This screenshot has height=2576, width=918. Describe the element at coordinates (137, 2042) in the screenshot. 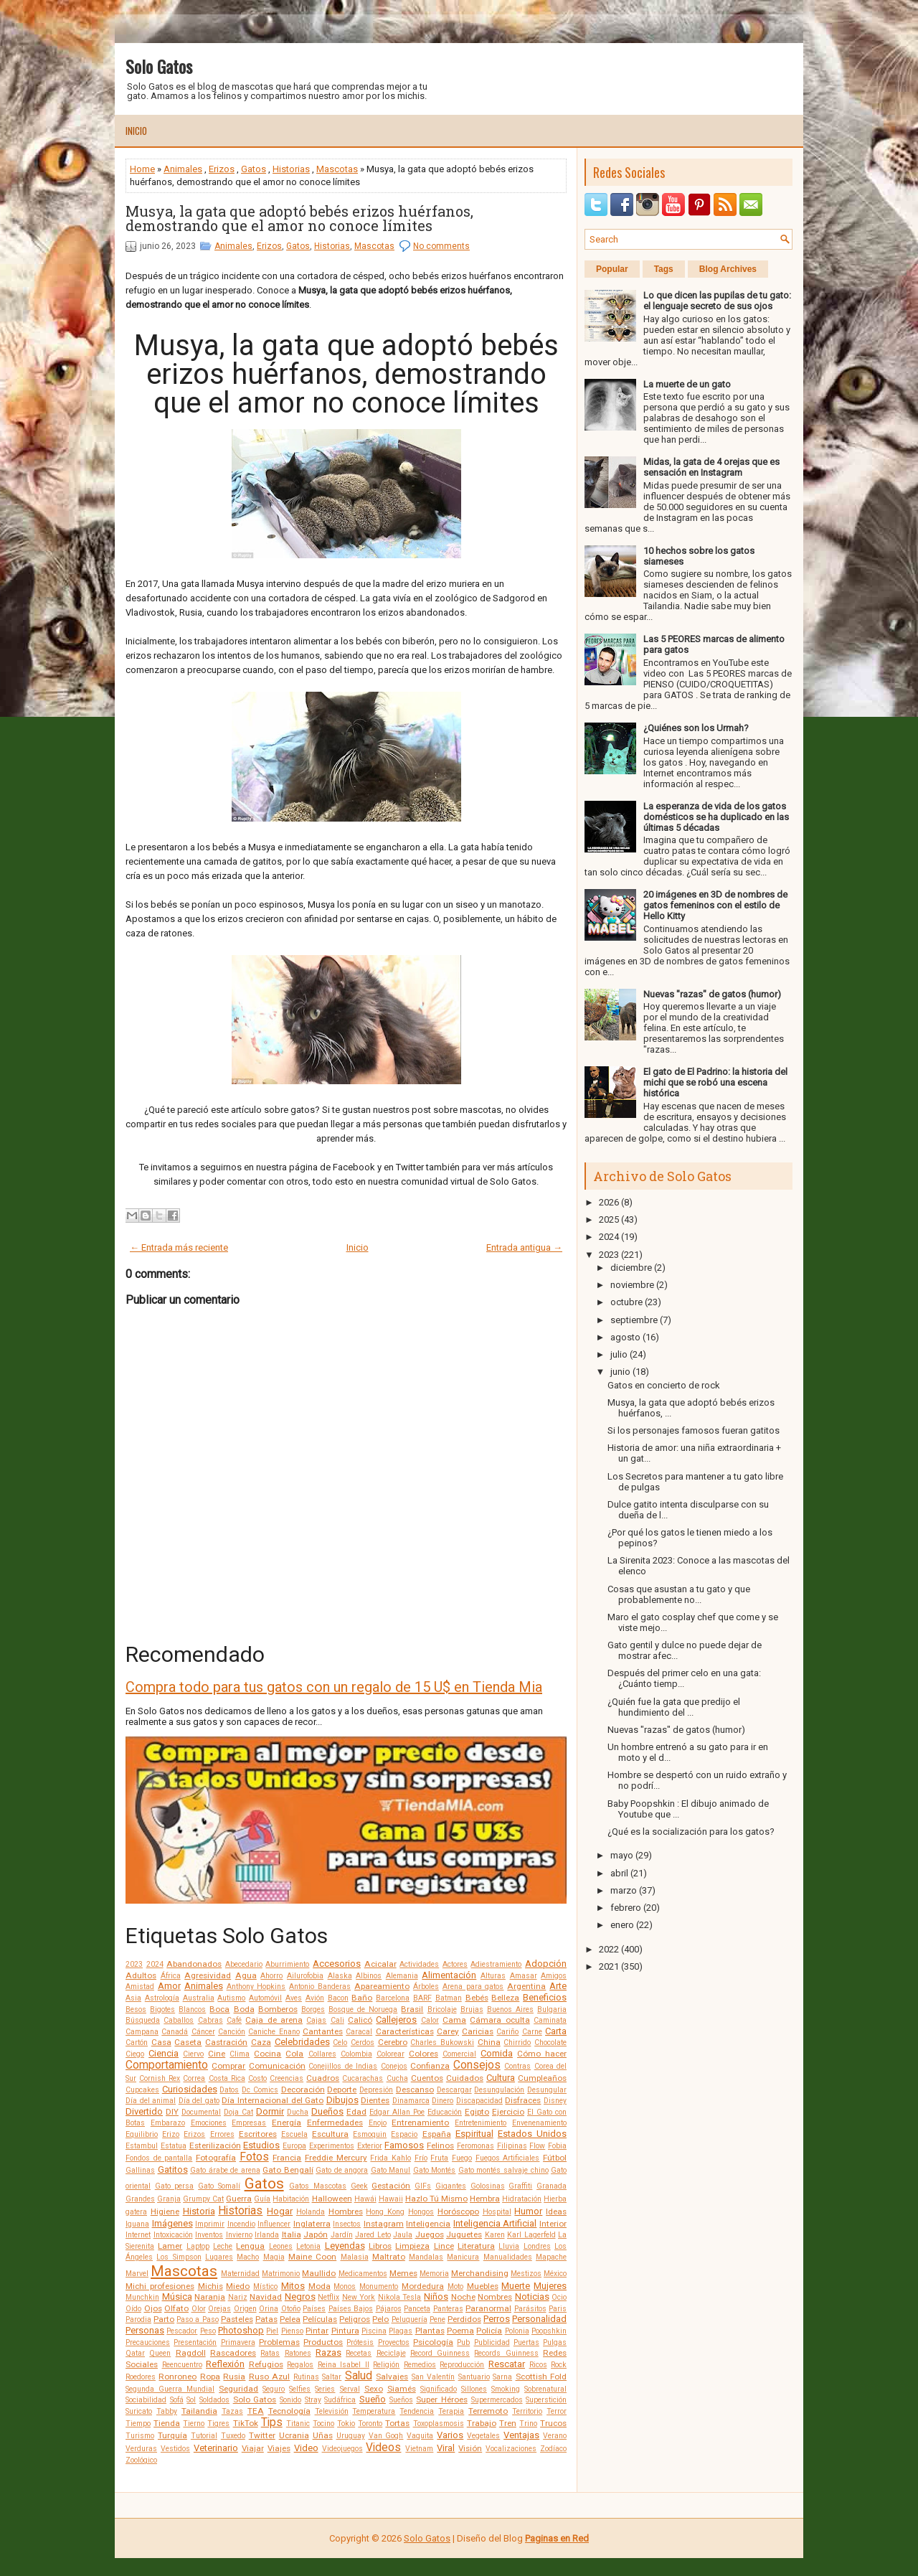

I see `Cartón` at that location.